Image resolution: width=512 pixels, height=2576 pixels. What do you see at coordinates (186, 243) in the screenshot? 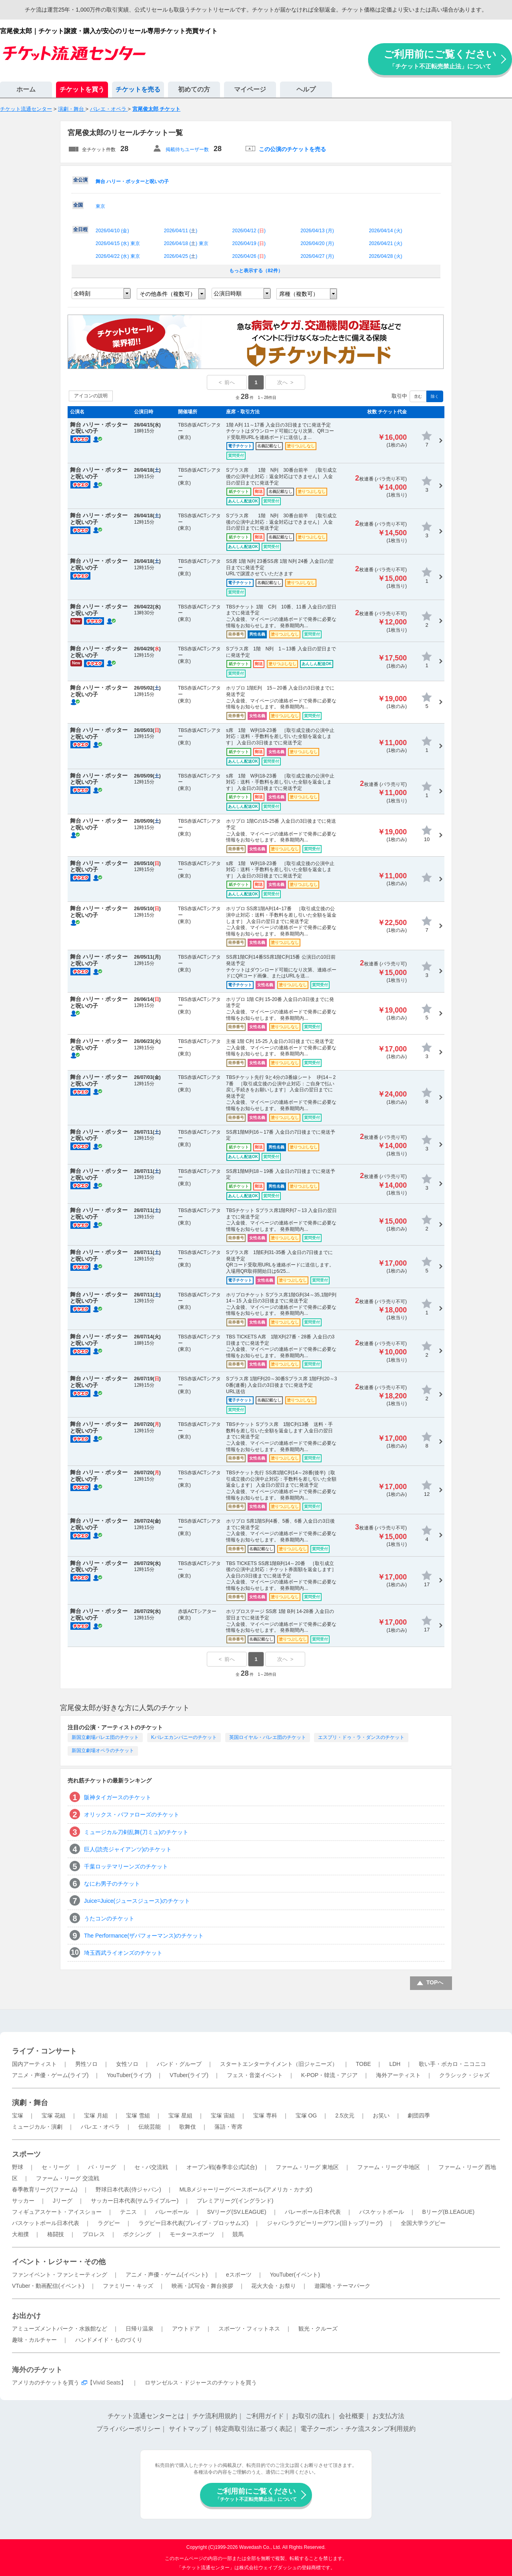
I see `2026/04/18 () 東京` at bounding box center [186, 243].